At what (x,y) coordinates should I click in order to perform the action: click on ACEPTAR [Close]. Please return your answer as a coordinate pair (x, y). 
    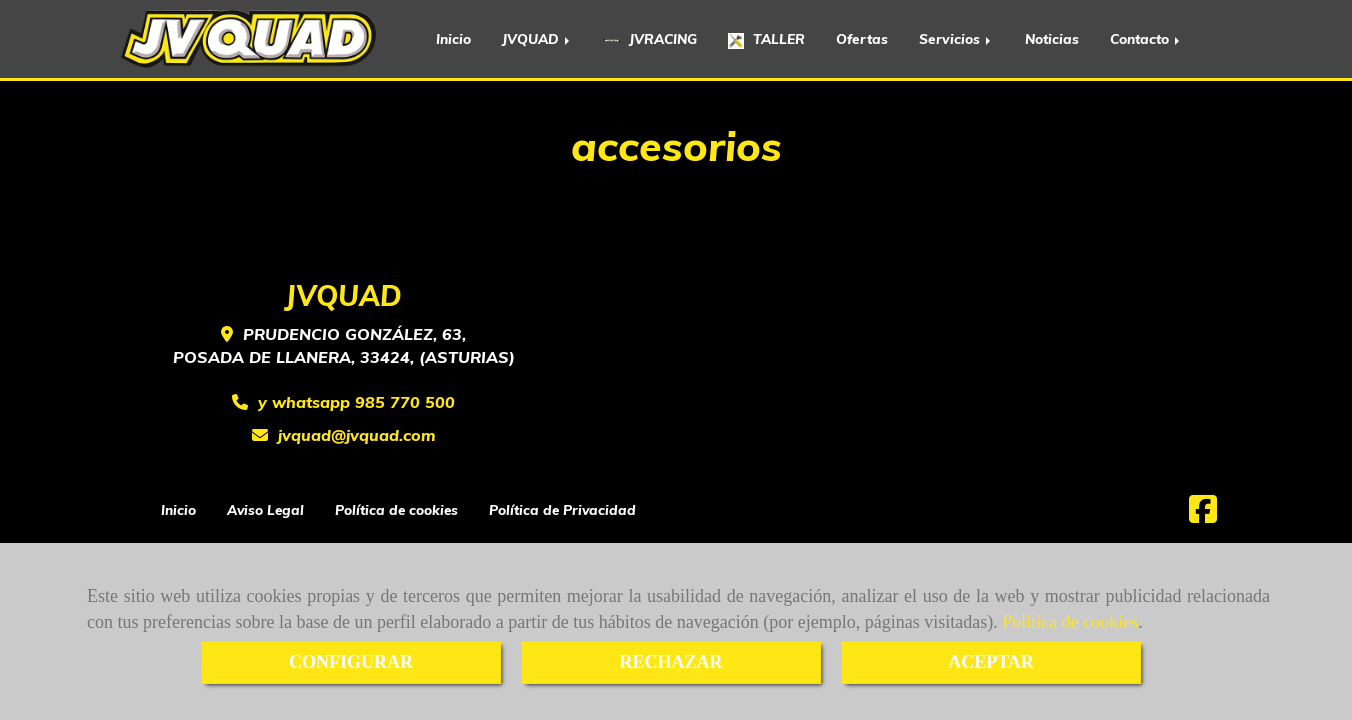
    Looking at the image, I should click on (991, 662).